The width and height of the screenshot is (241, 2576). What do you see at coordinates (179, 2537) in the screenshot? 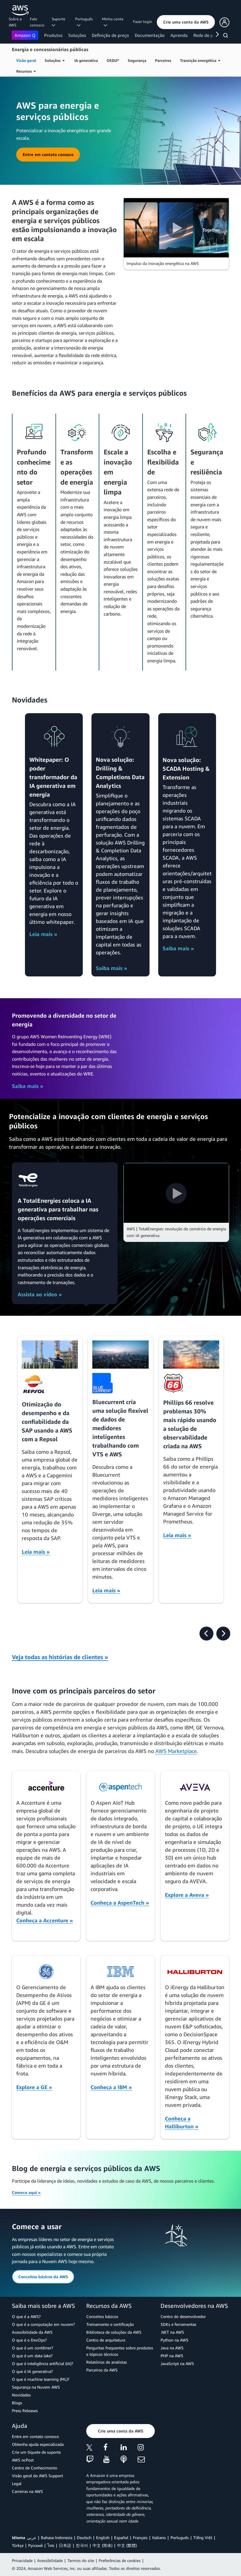
I see `Português` at bounding box center [179, 2537].